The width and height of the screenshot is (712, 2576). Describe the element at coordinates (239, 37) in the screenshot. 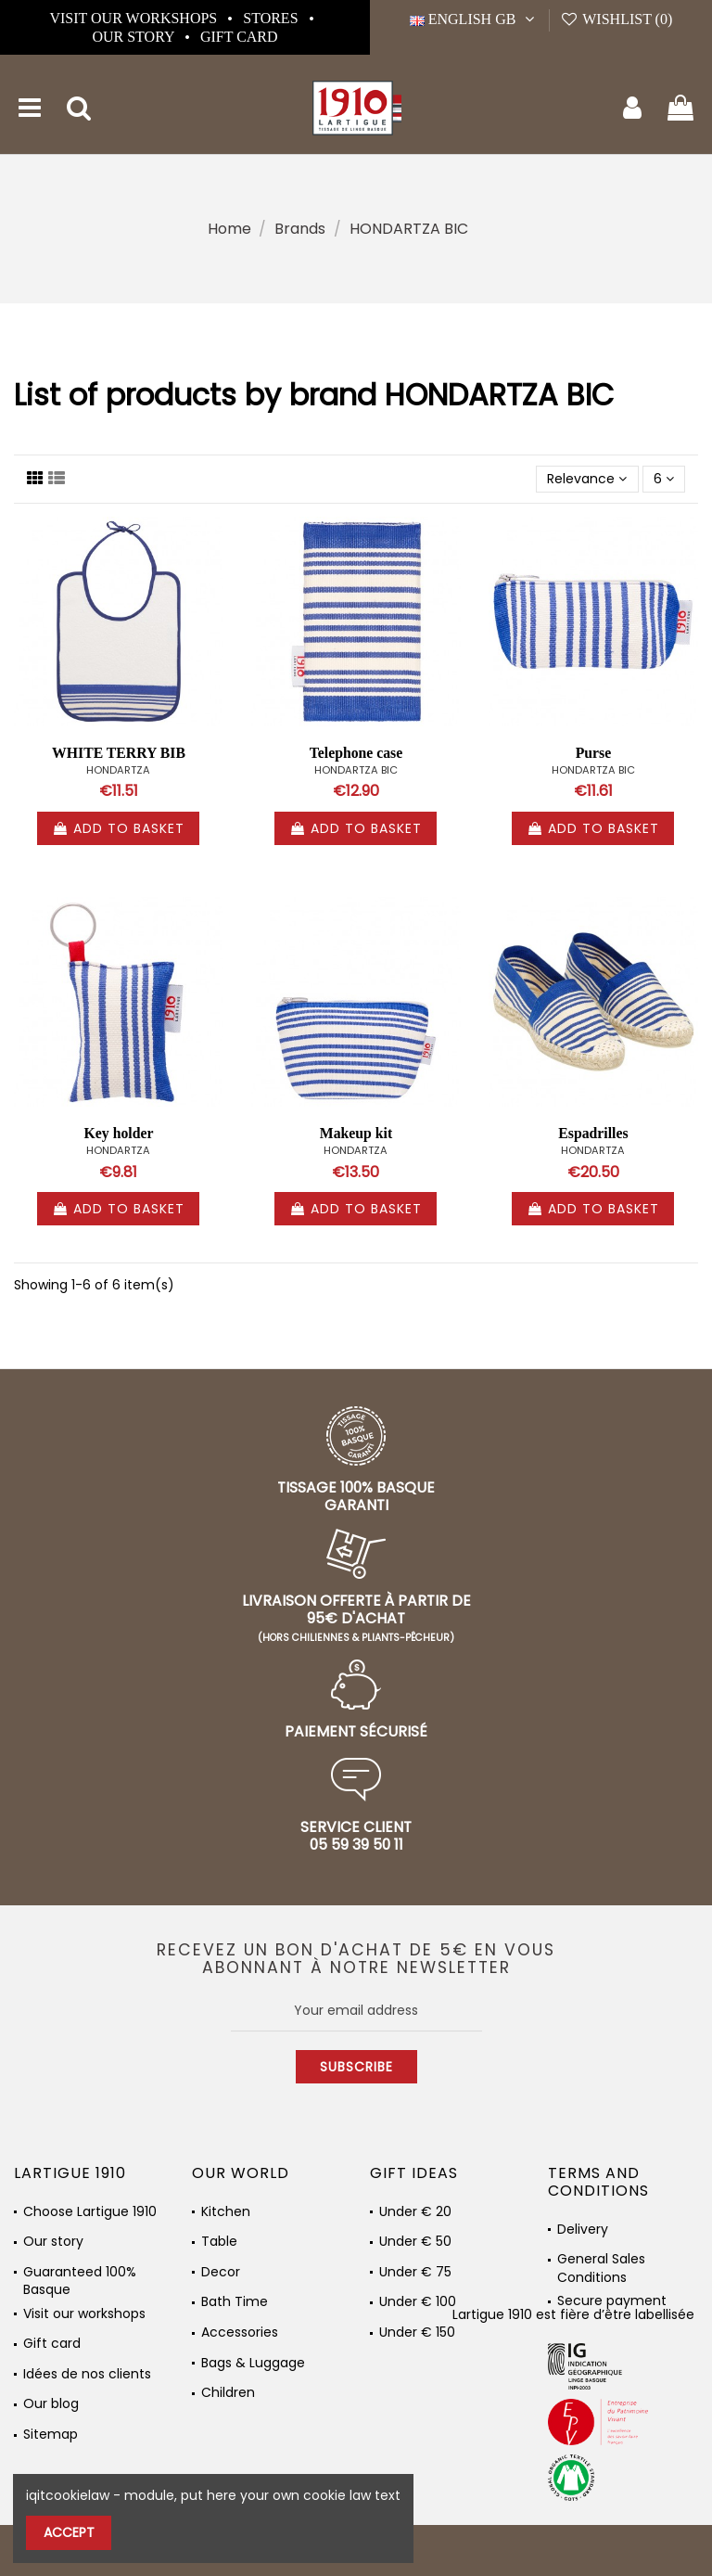

I see `Gift card` at that location.